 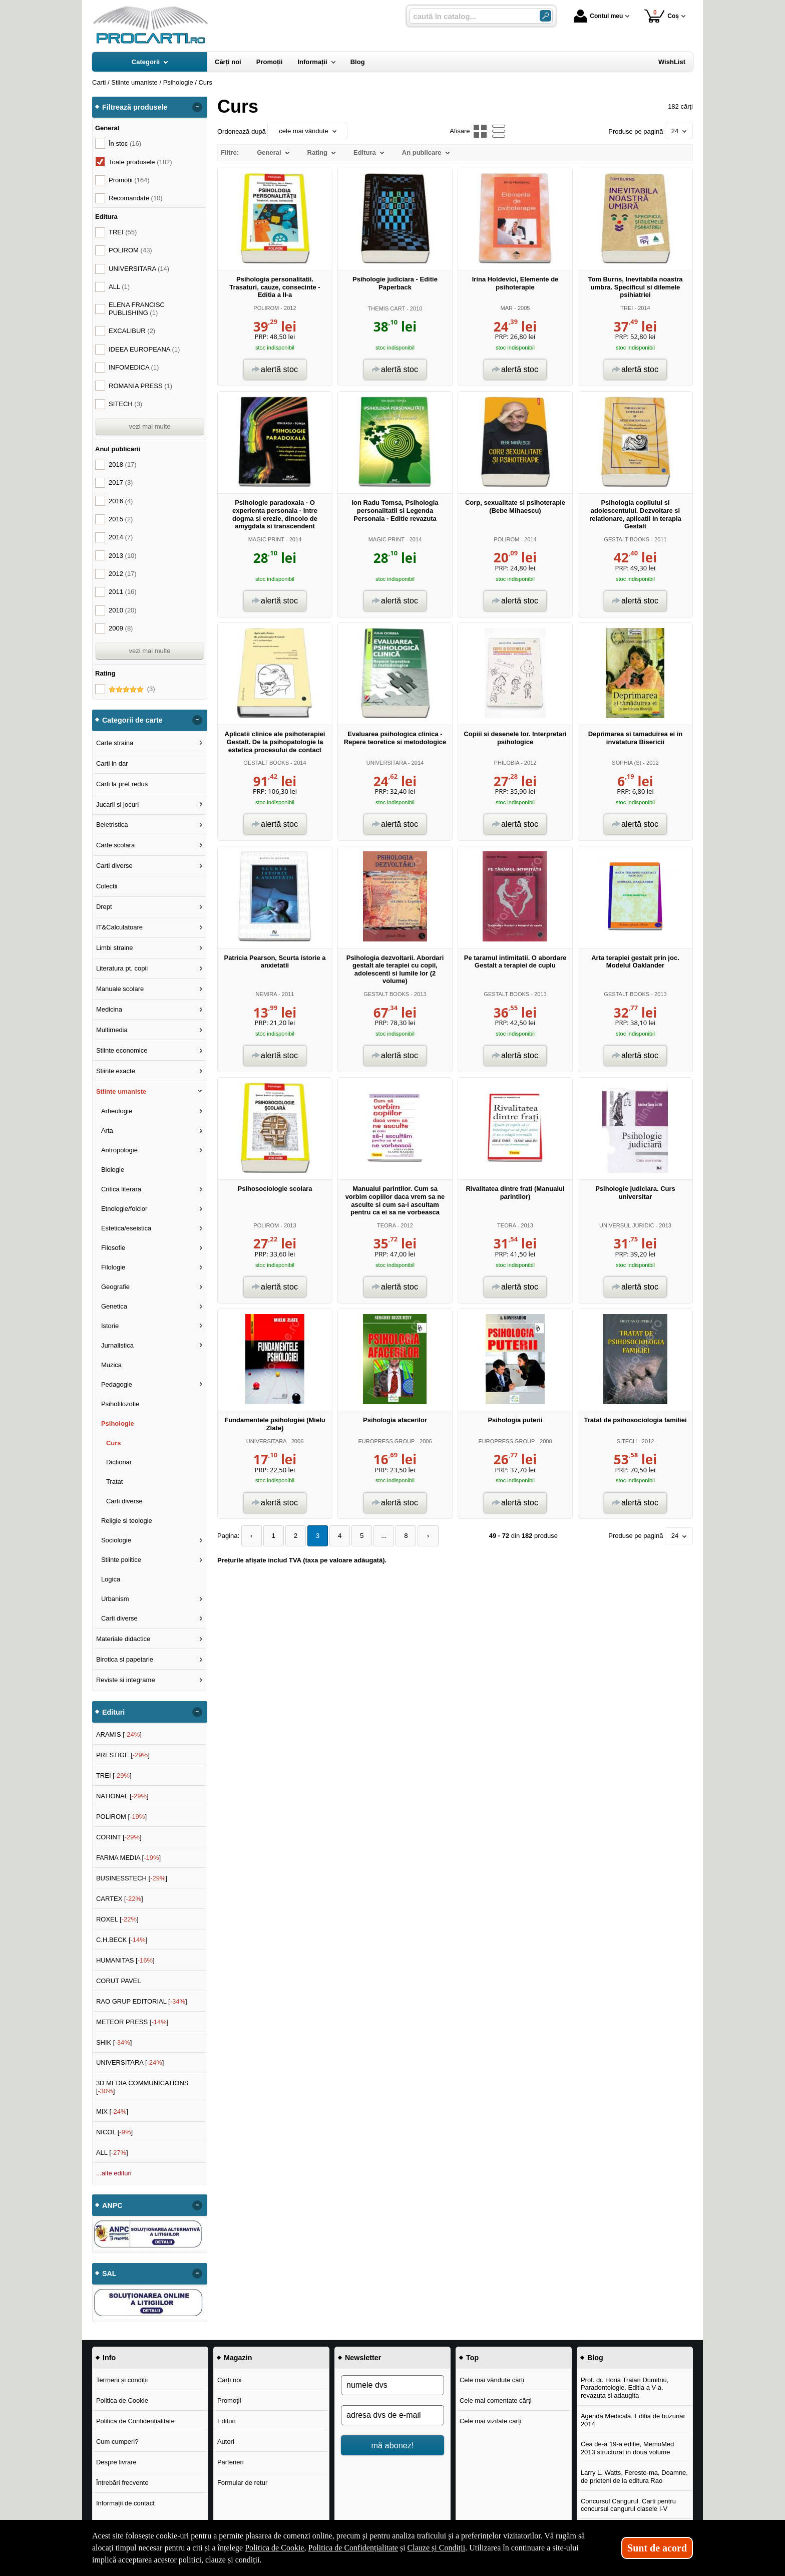 What do you see at coordinates (266, 994) in the screenshot?
I see `NEMIRA` at bounding box center [266, 994].